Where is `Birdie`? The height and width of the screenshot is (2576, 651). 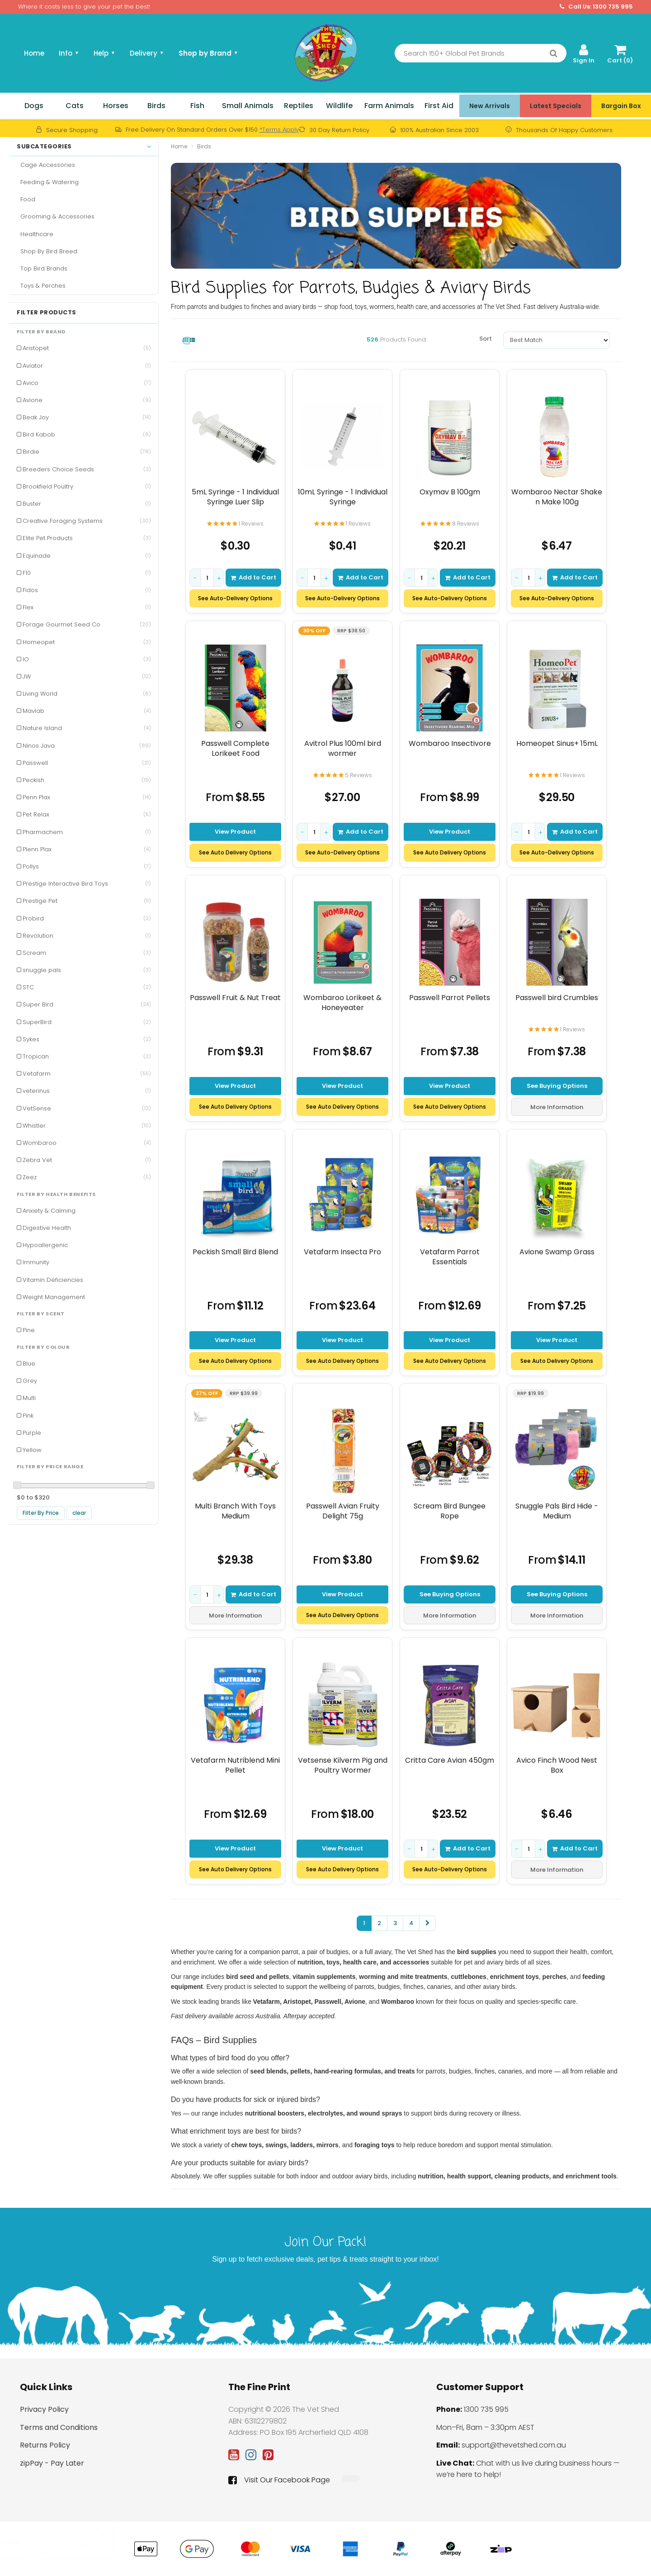
Birdie is located at coordinates (87, 451).